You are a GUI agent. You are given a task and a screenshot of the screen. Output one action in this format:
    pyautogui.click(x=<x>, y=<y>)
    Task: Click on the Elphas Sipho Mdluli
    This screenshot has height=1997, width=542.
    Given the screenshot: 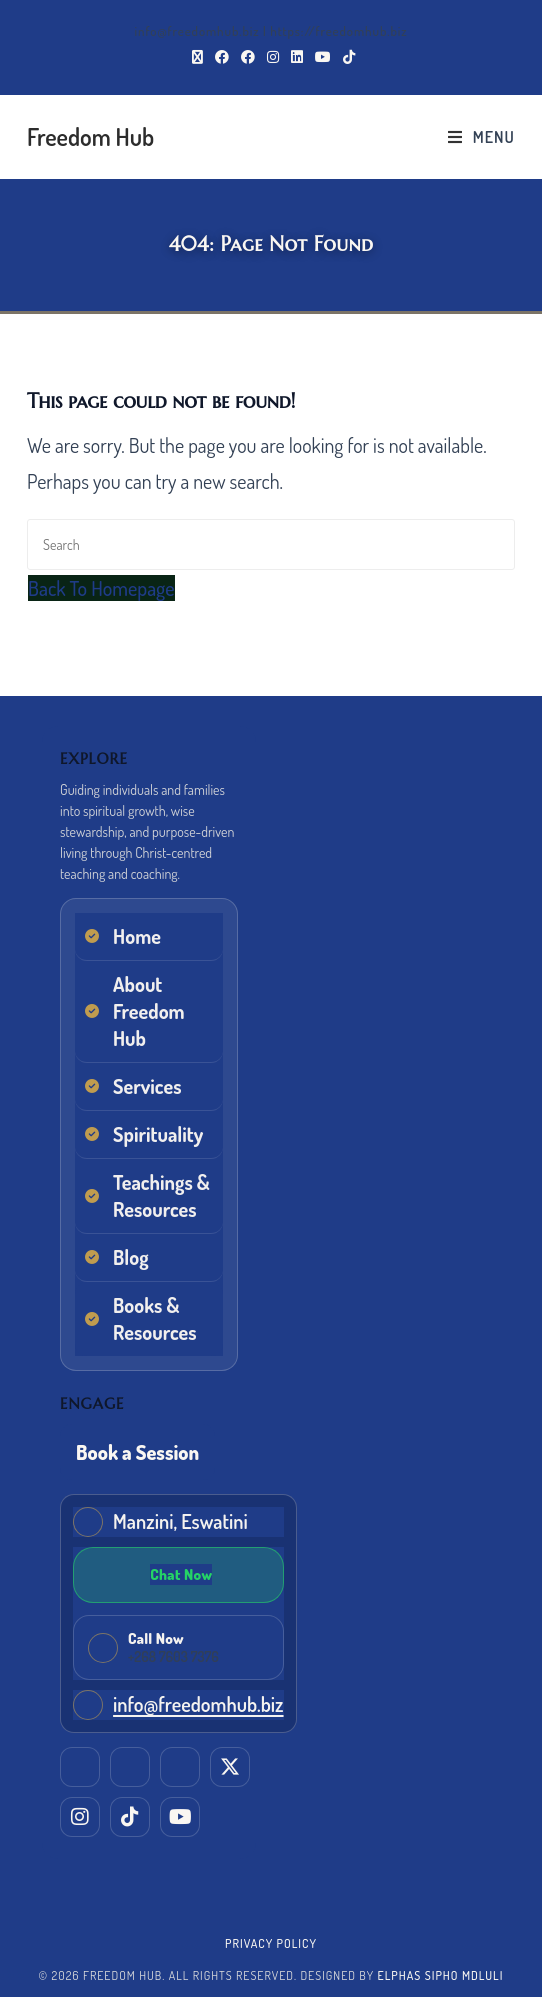 What is the action you would take?
    pyautogui.click(x=440, y=1975)
    